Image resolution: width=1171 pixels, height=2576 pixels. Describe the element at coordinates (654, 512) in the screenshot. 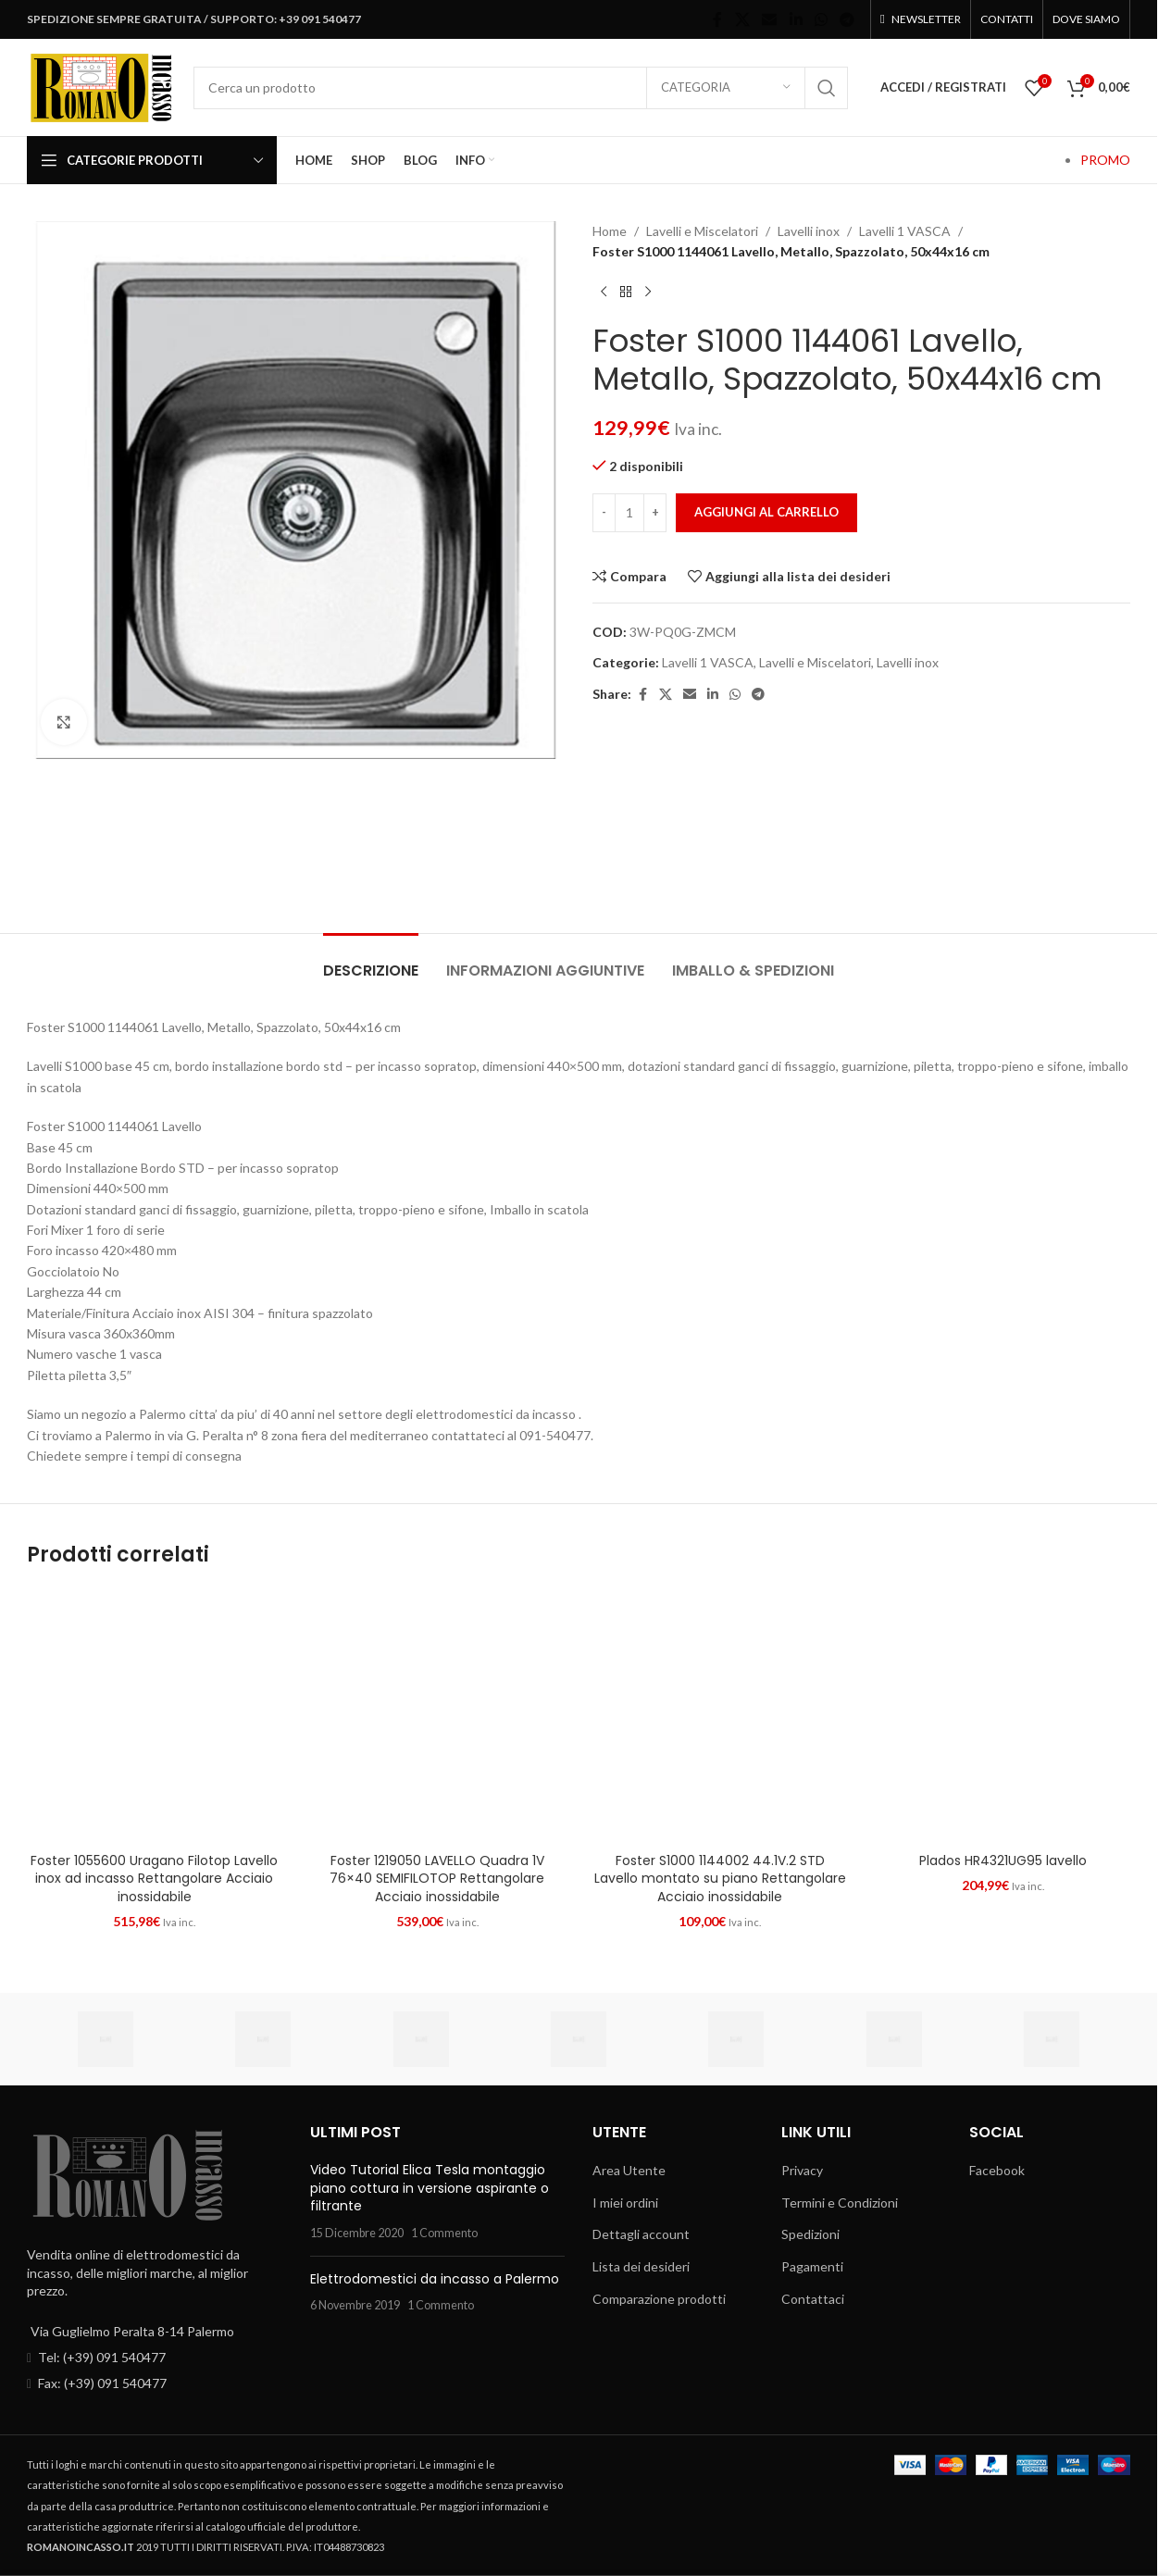

I see `[Increase quantity]` at that location.